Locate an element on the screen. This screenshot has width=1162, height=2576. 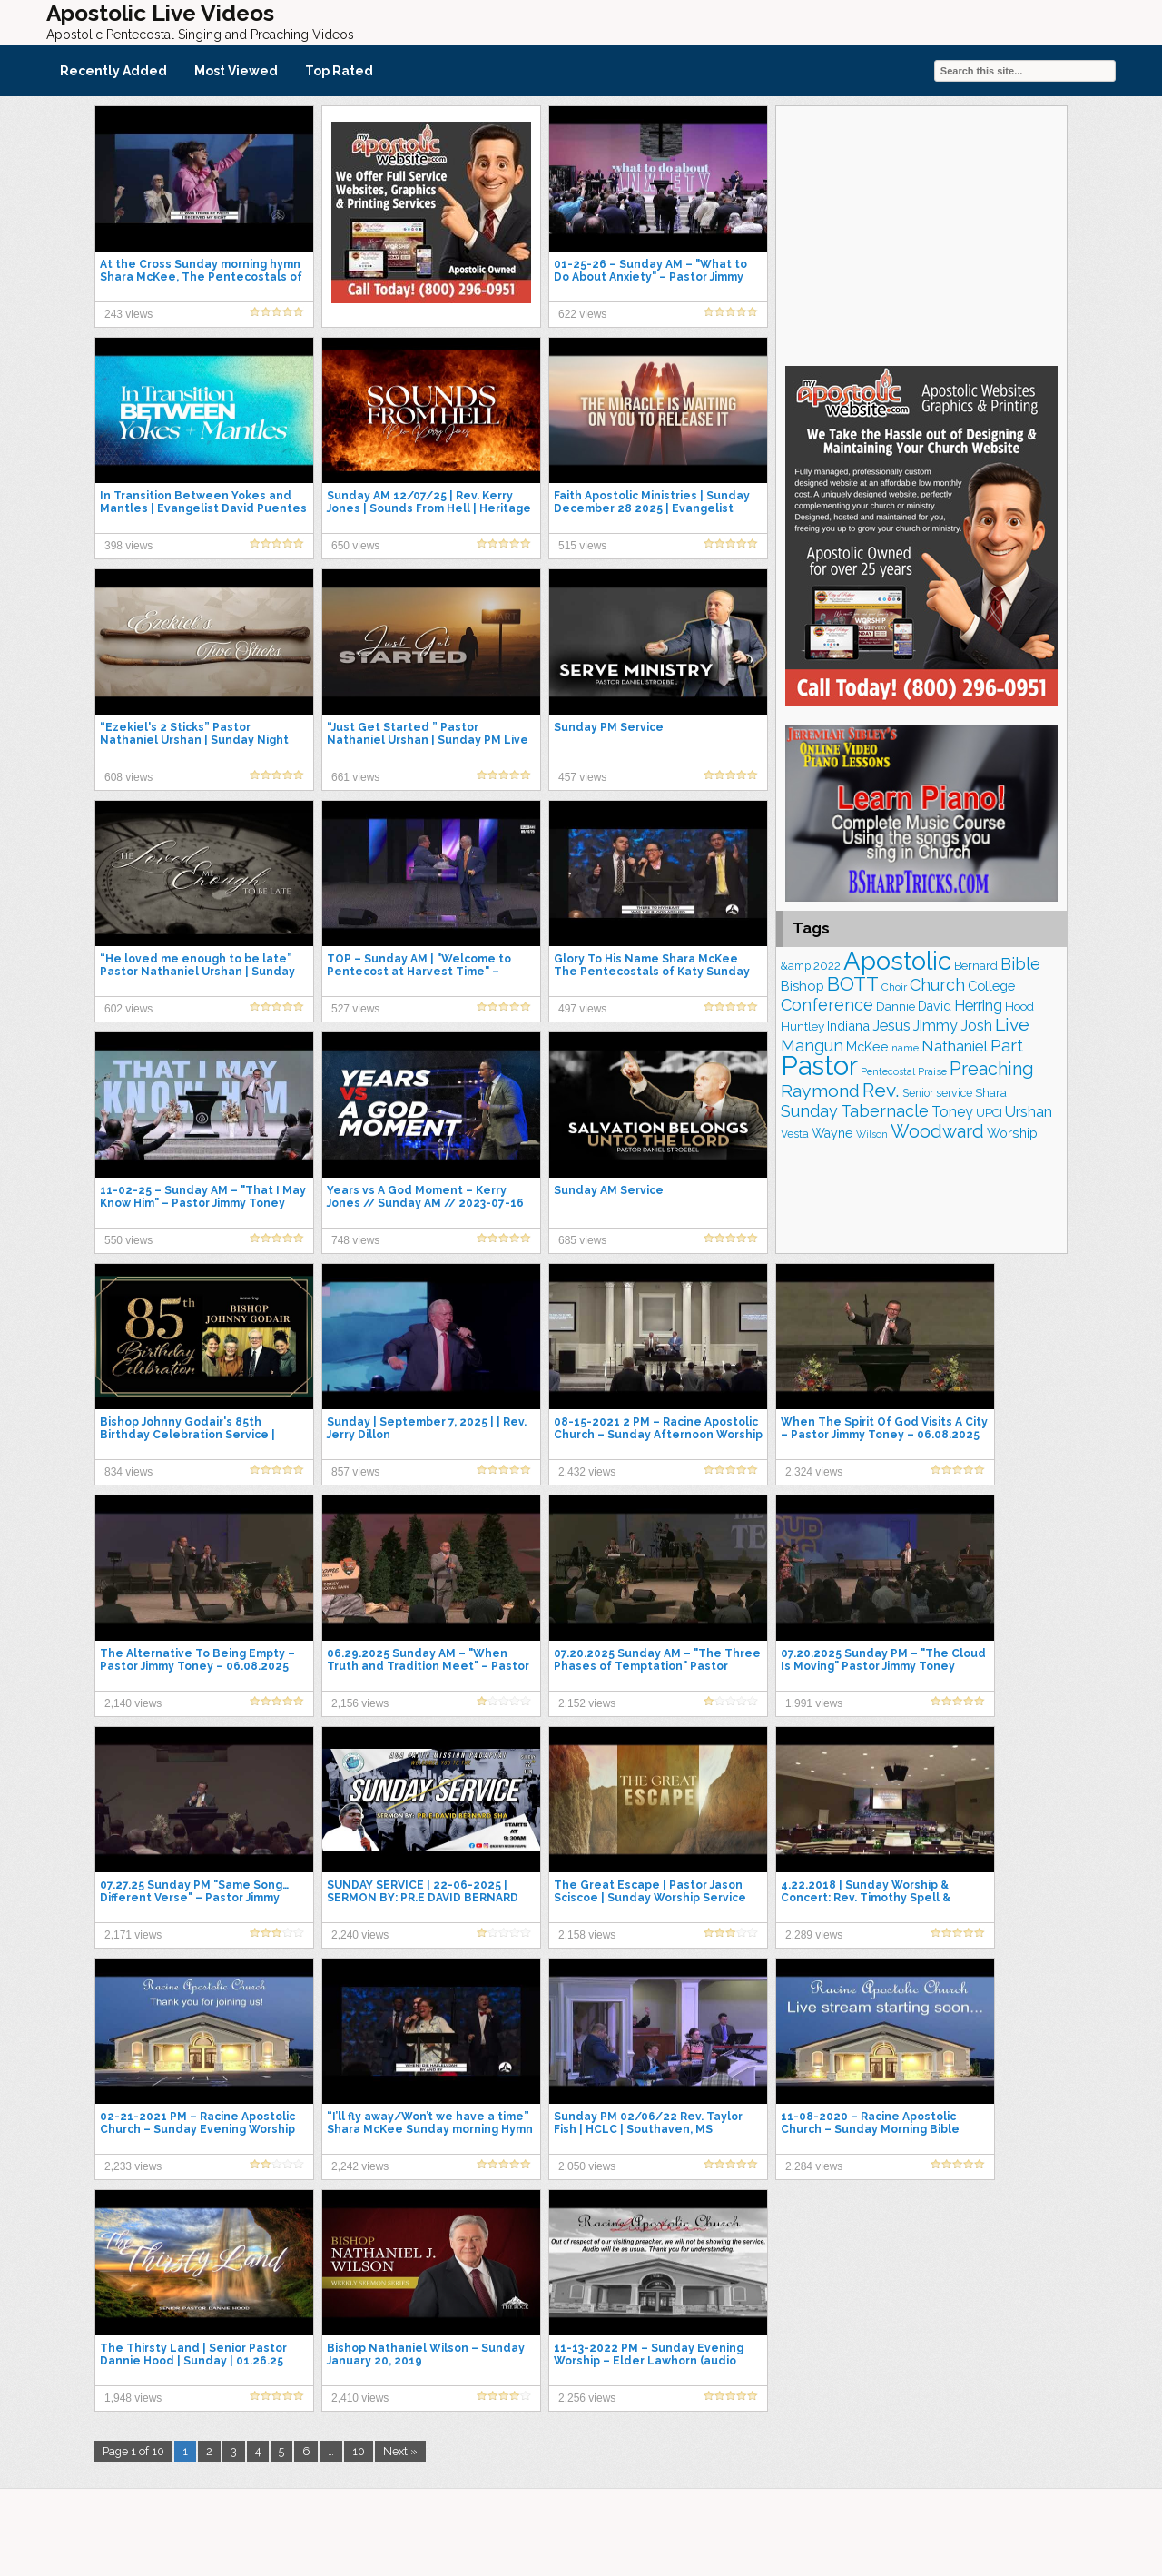
550 views is located at coordinates (128, 1240).